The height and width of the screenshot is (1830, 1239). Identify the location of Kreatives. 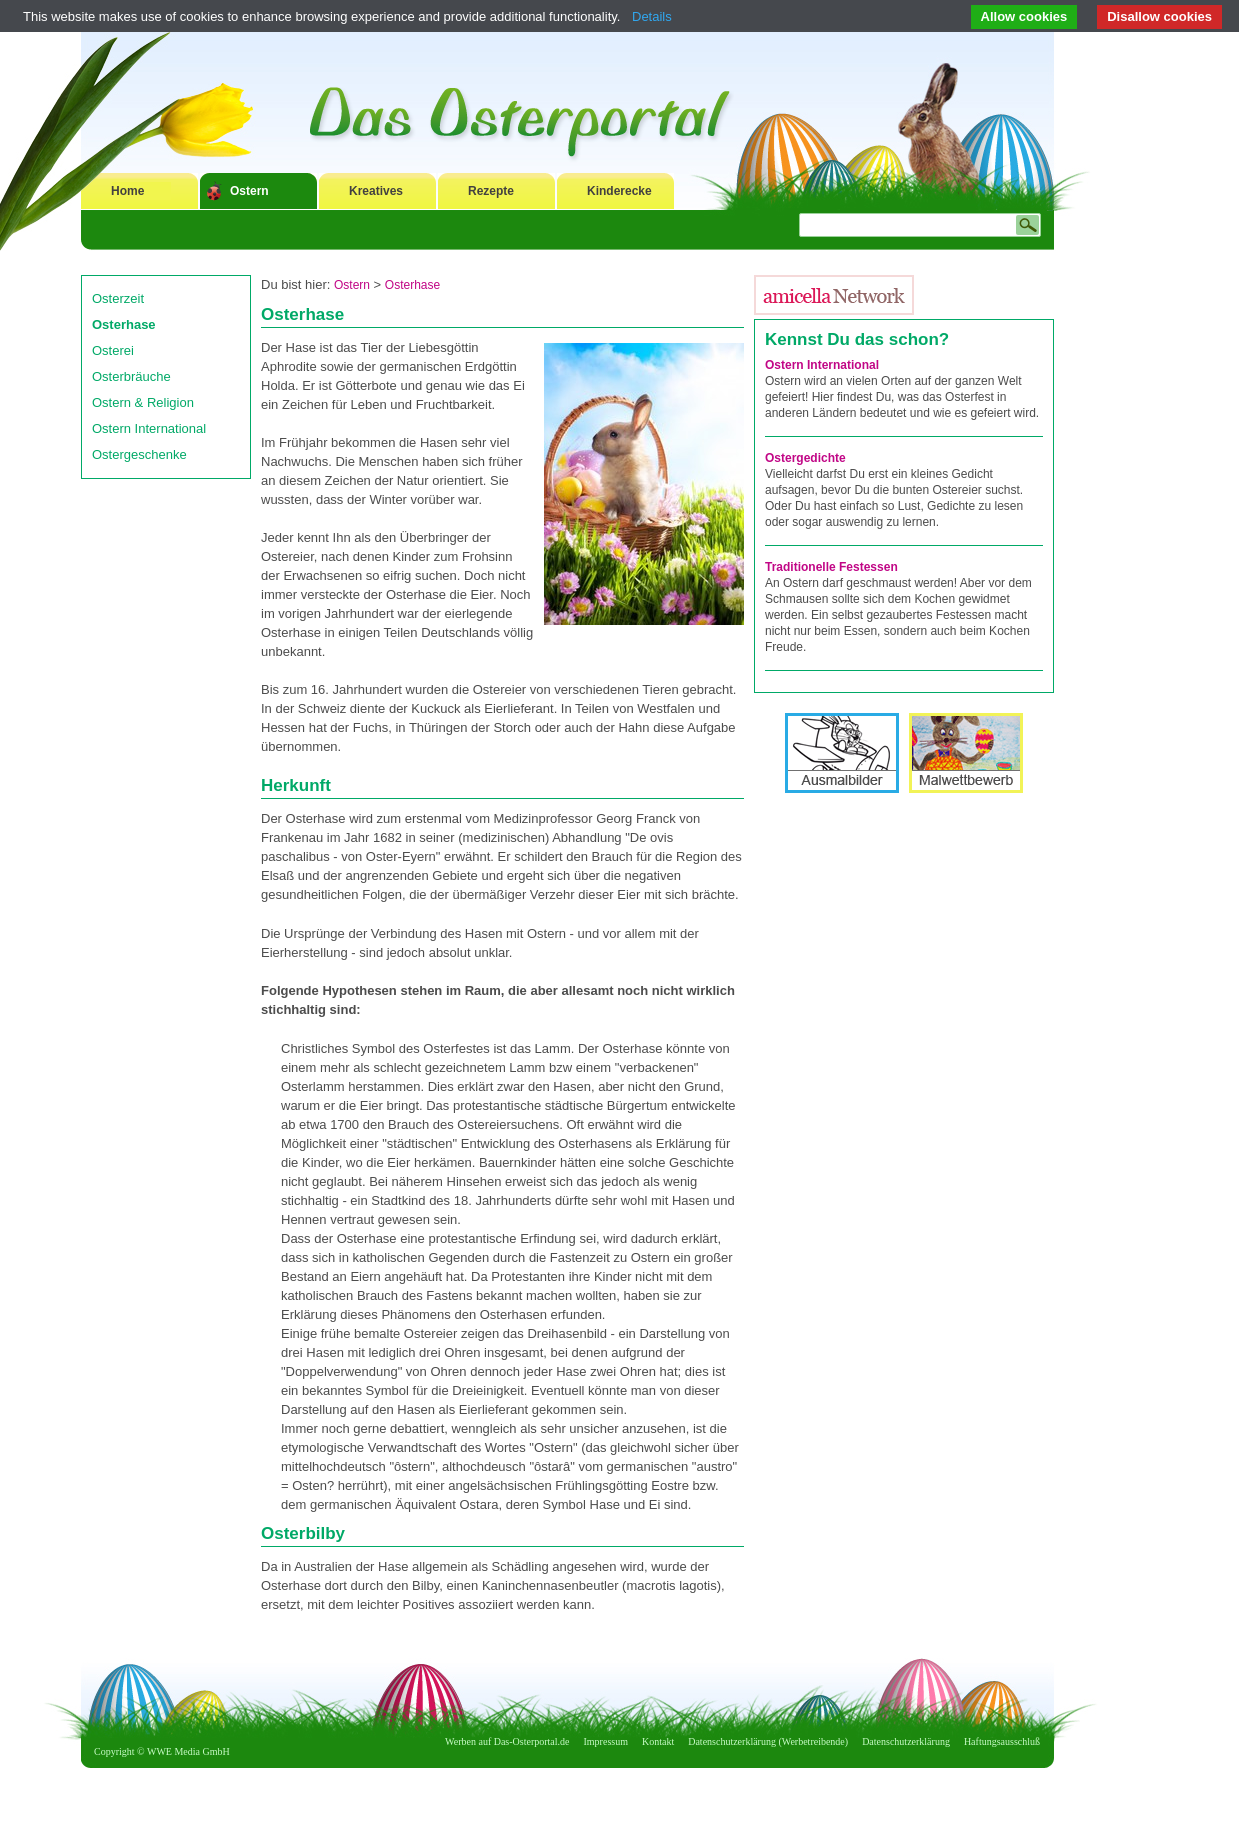
(376, 191).